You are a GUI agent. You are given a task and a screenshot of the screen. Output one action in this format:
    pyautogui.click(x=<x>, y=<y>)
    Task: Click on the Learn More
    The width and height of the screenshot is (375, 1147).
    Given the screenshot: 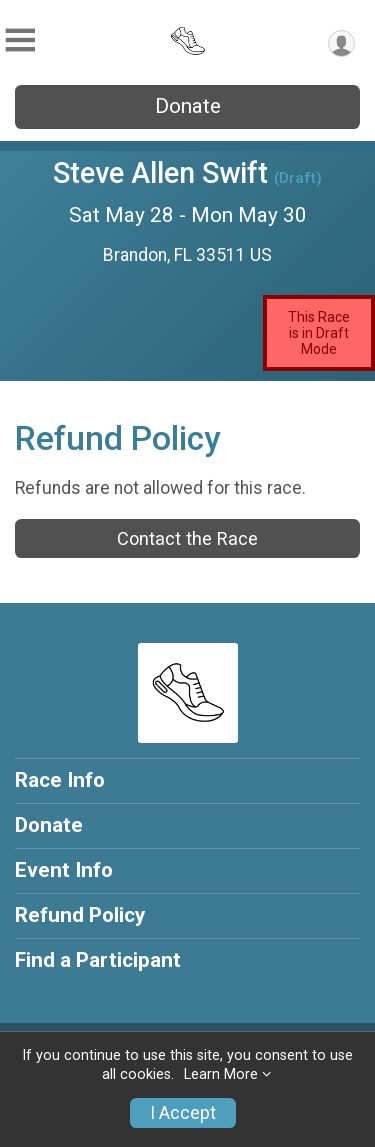 What is the action you would take?
    pyautogui.click(x=221, y=1074)
    